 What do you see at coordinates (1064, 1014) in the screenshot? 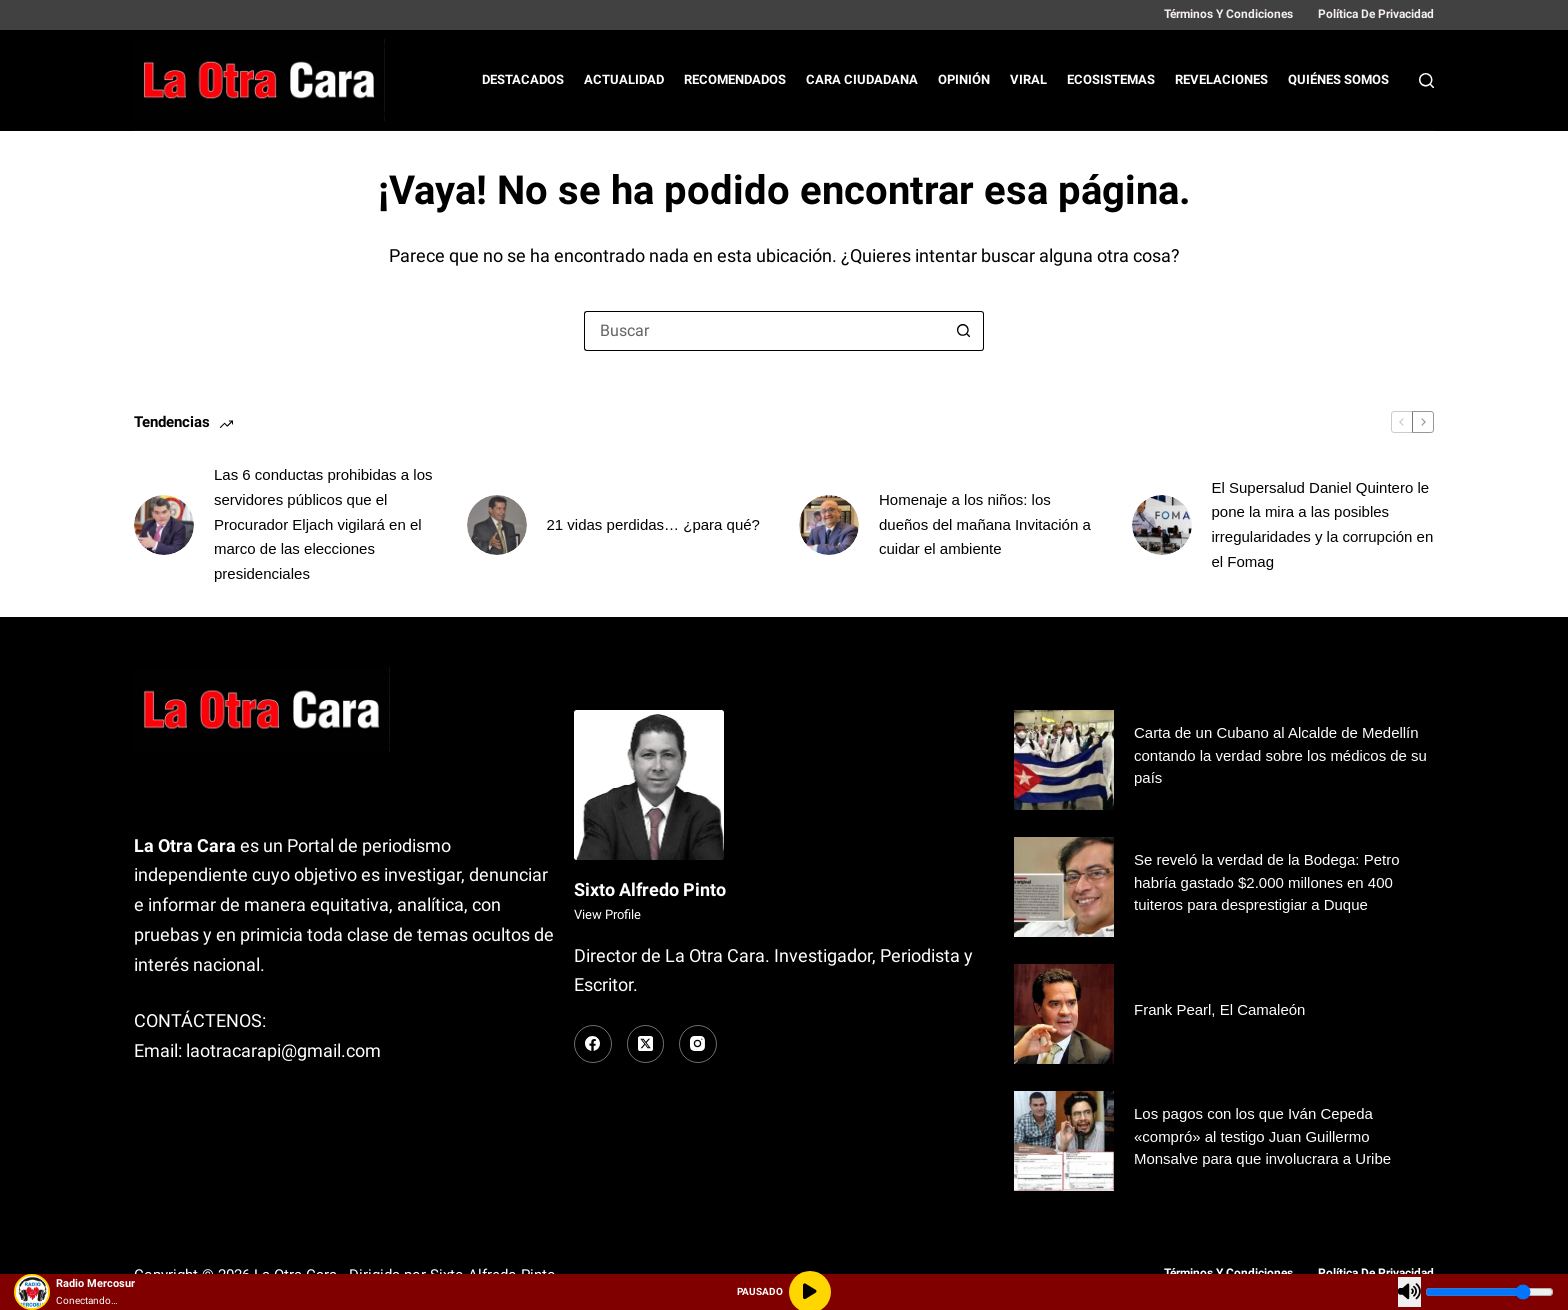
I see `[Frank Pearl, El Camaleón]` at bounding box center [1064, 1014].